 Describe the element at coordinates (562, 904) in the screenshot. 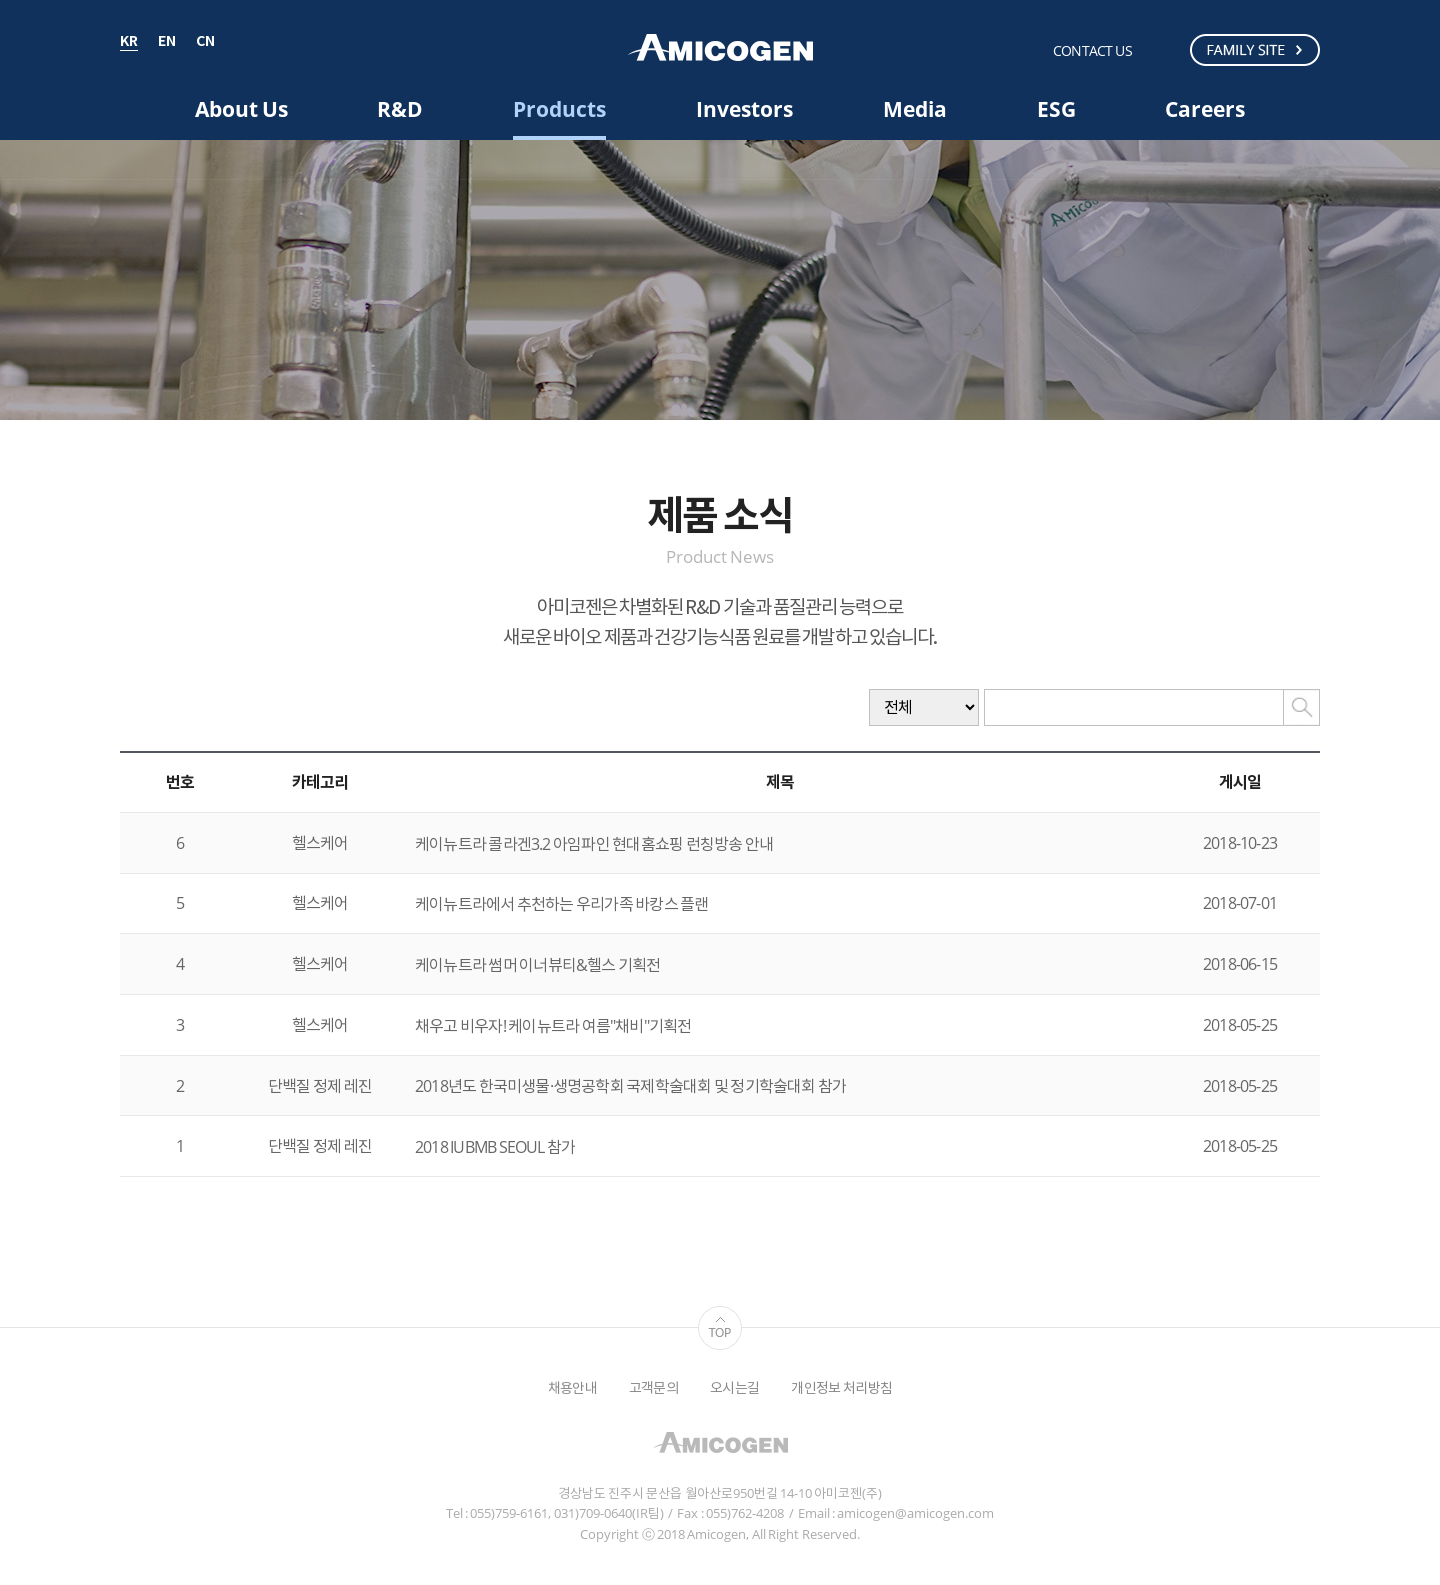

I see `케이뉴트라에서 추천하는 우리가족 바캉스 플랜` at that location.